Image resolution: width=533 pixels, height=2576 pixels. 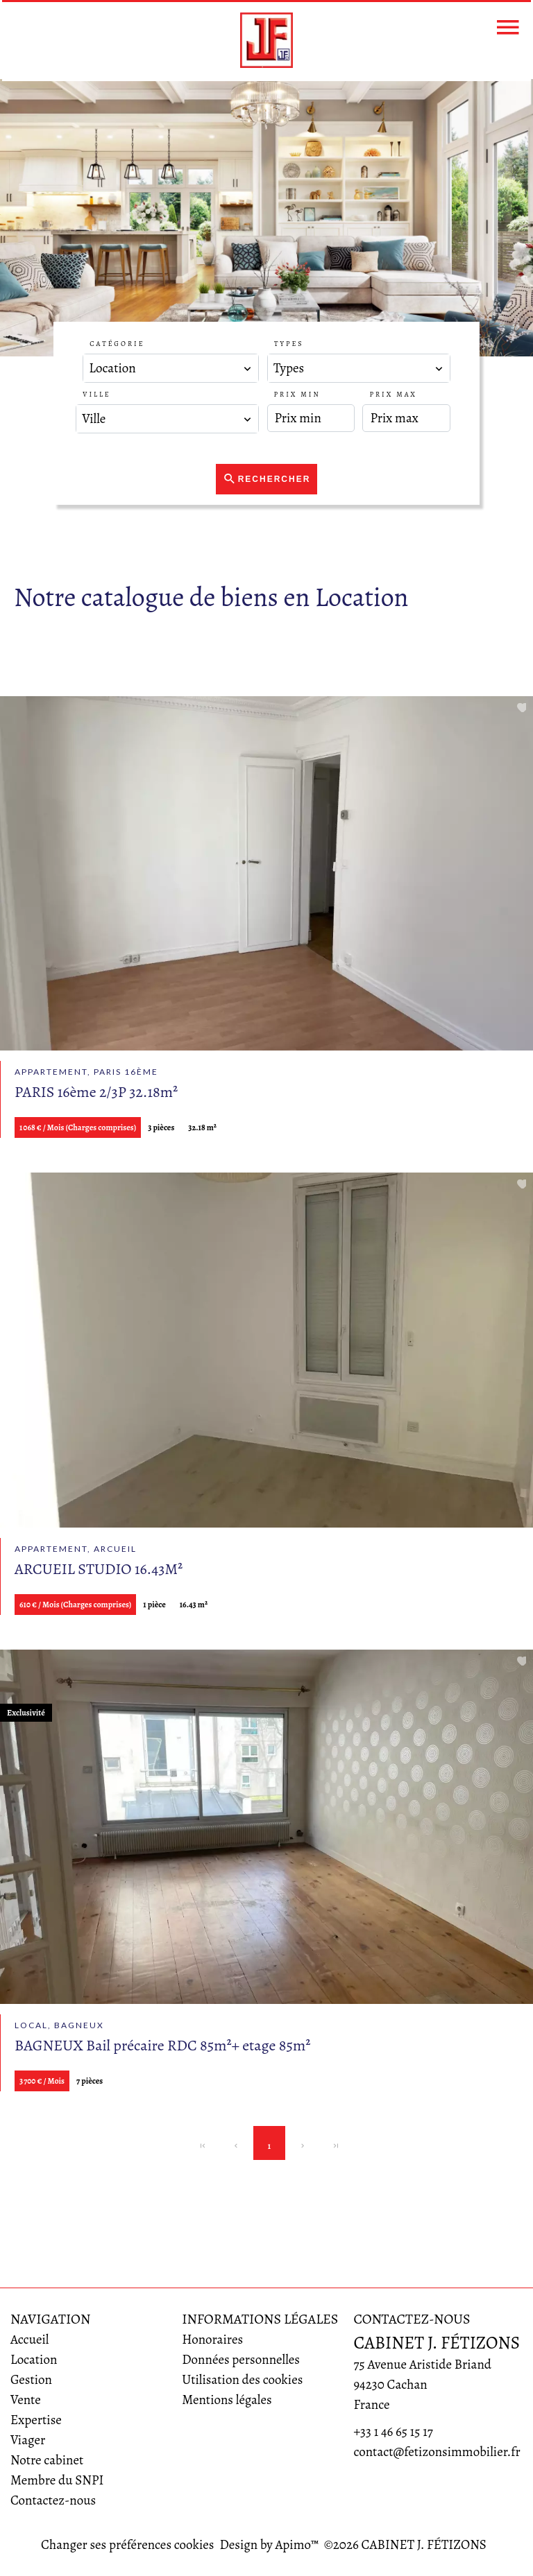 What do you see at coordinates (96, 394) in the screenshot?
I see `Ville` at bounding box center [96, 394].